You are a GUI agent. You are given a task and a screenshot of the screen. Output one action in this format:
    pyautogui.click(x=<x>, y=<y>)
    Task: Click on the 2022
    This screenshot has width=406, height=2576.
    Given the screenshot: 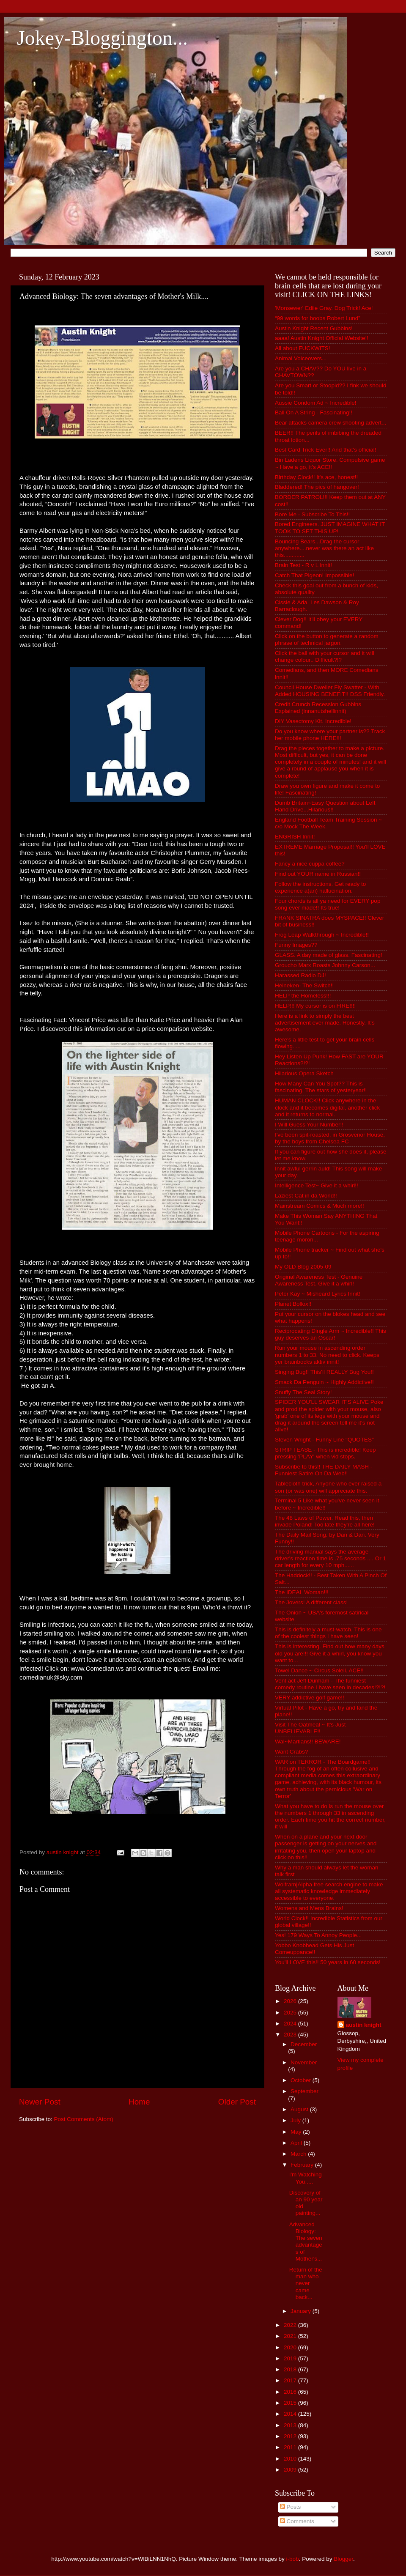 What is the action you would take?
    pyautogui.click(x=291, y=2325)
    